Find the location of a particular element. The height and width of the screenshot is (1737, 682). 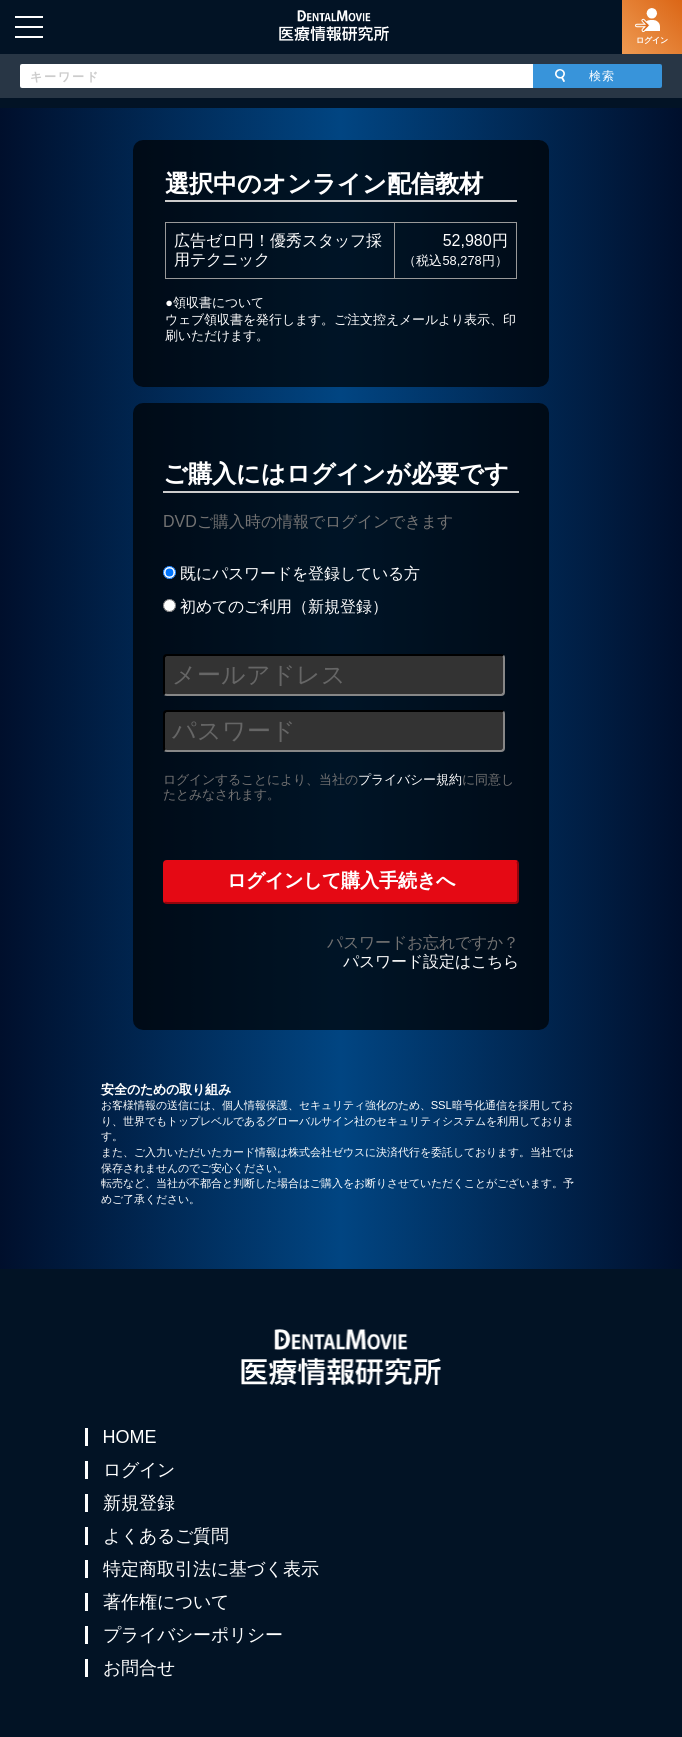

よくあるご質問 is located at coordinates (166, 1536).